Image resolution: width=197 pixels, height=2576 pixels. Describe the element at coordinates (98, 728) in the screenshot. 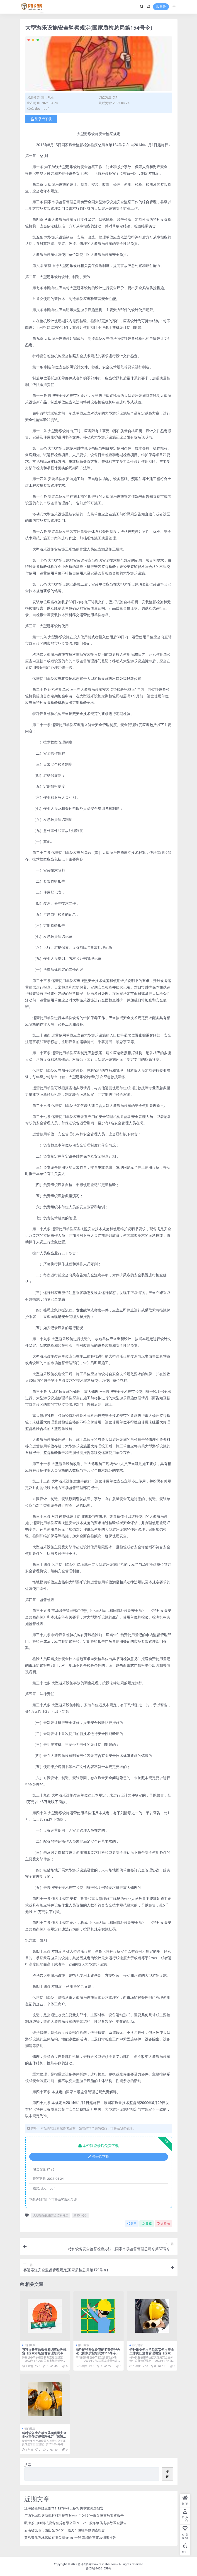

I see `运营使用单位应当建立健全安全管理制度。安全管理制度应当包括以下主要内容：` at that location.